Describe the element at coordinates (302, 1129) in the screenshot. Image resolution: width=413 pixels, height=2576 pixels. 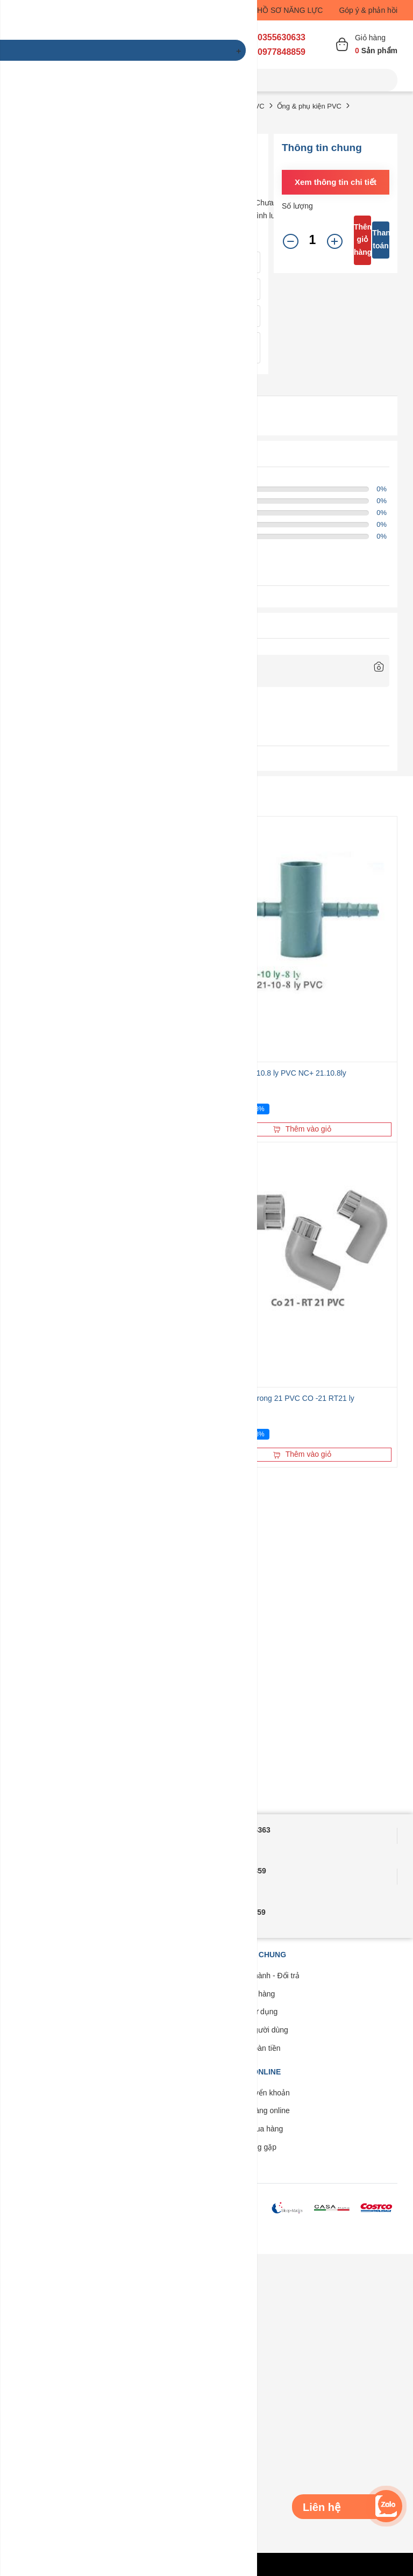
I see `Thêm vào giỏ` at that location.